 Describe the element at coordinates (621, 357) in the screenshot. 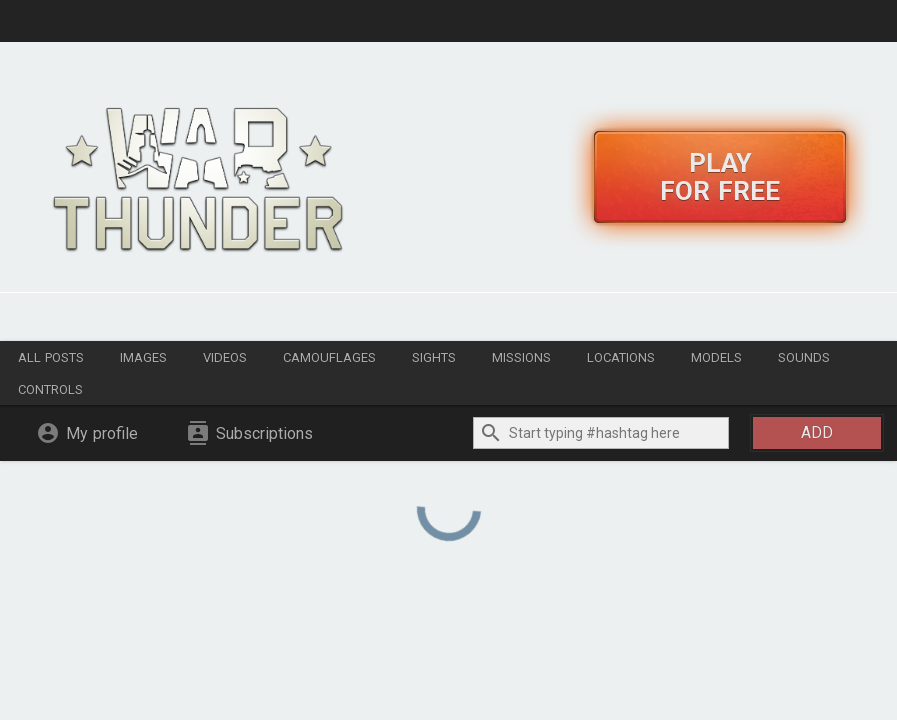

I see `Locations` at that location.